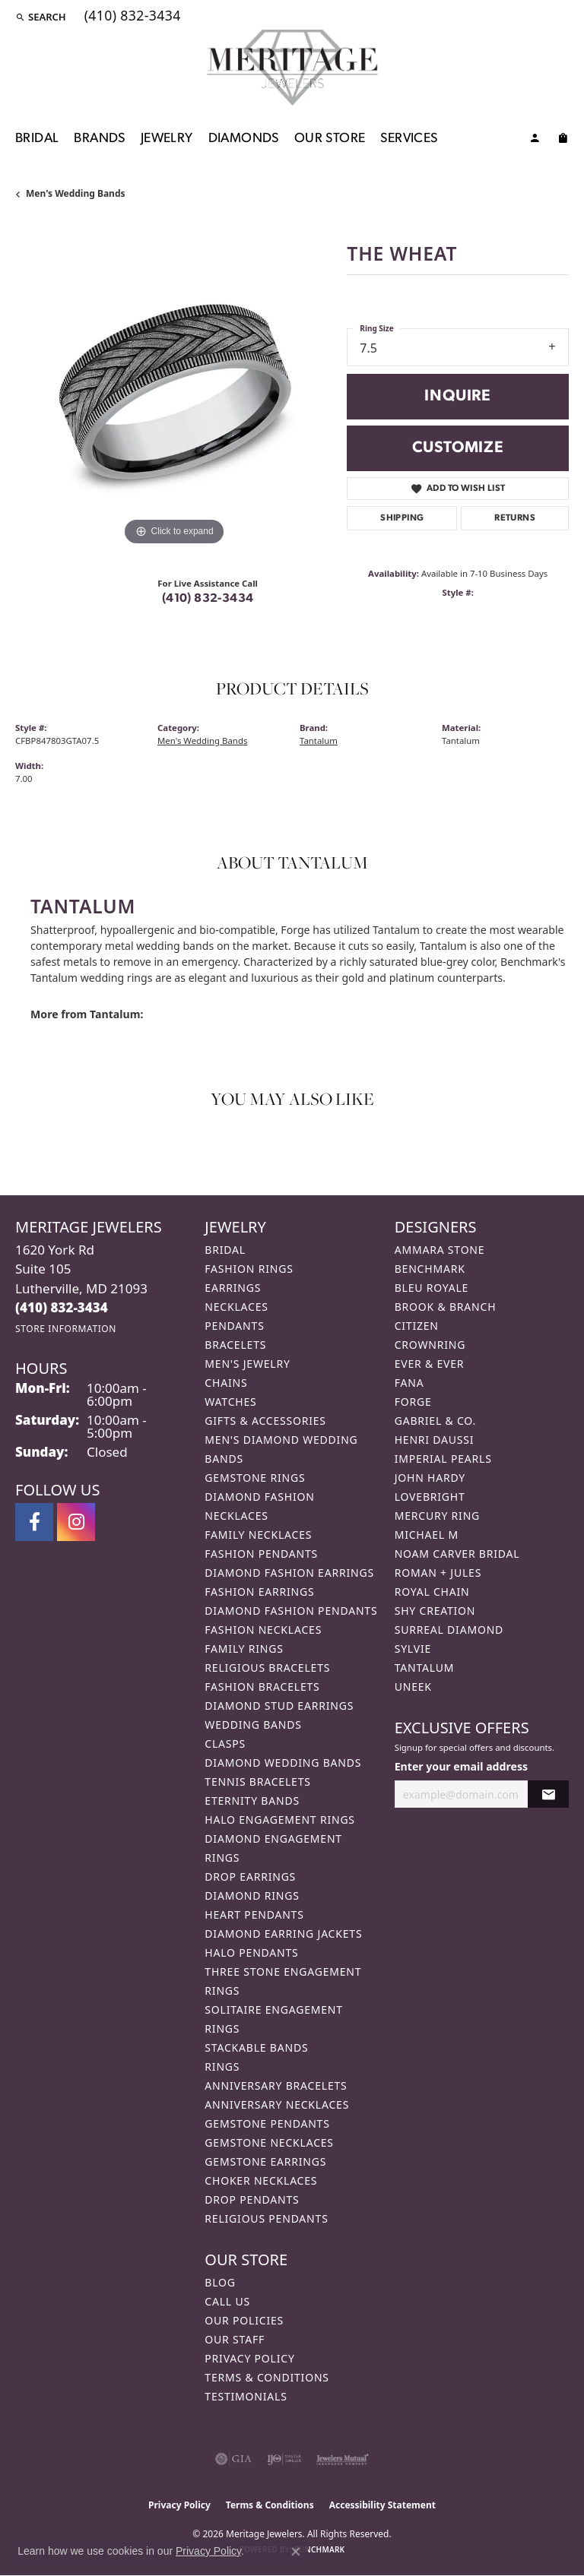 The width and height of the screenshot is (584, 2576). What do you see at coordinates (249, 2358) in the screenshot?
I see `Privacy Policy` at bounding box center [249, 2358].